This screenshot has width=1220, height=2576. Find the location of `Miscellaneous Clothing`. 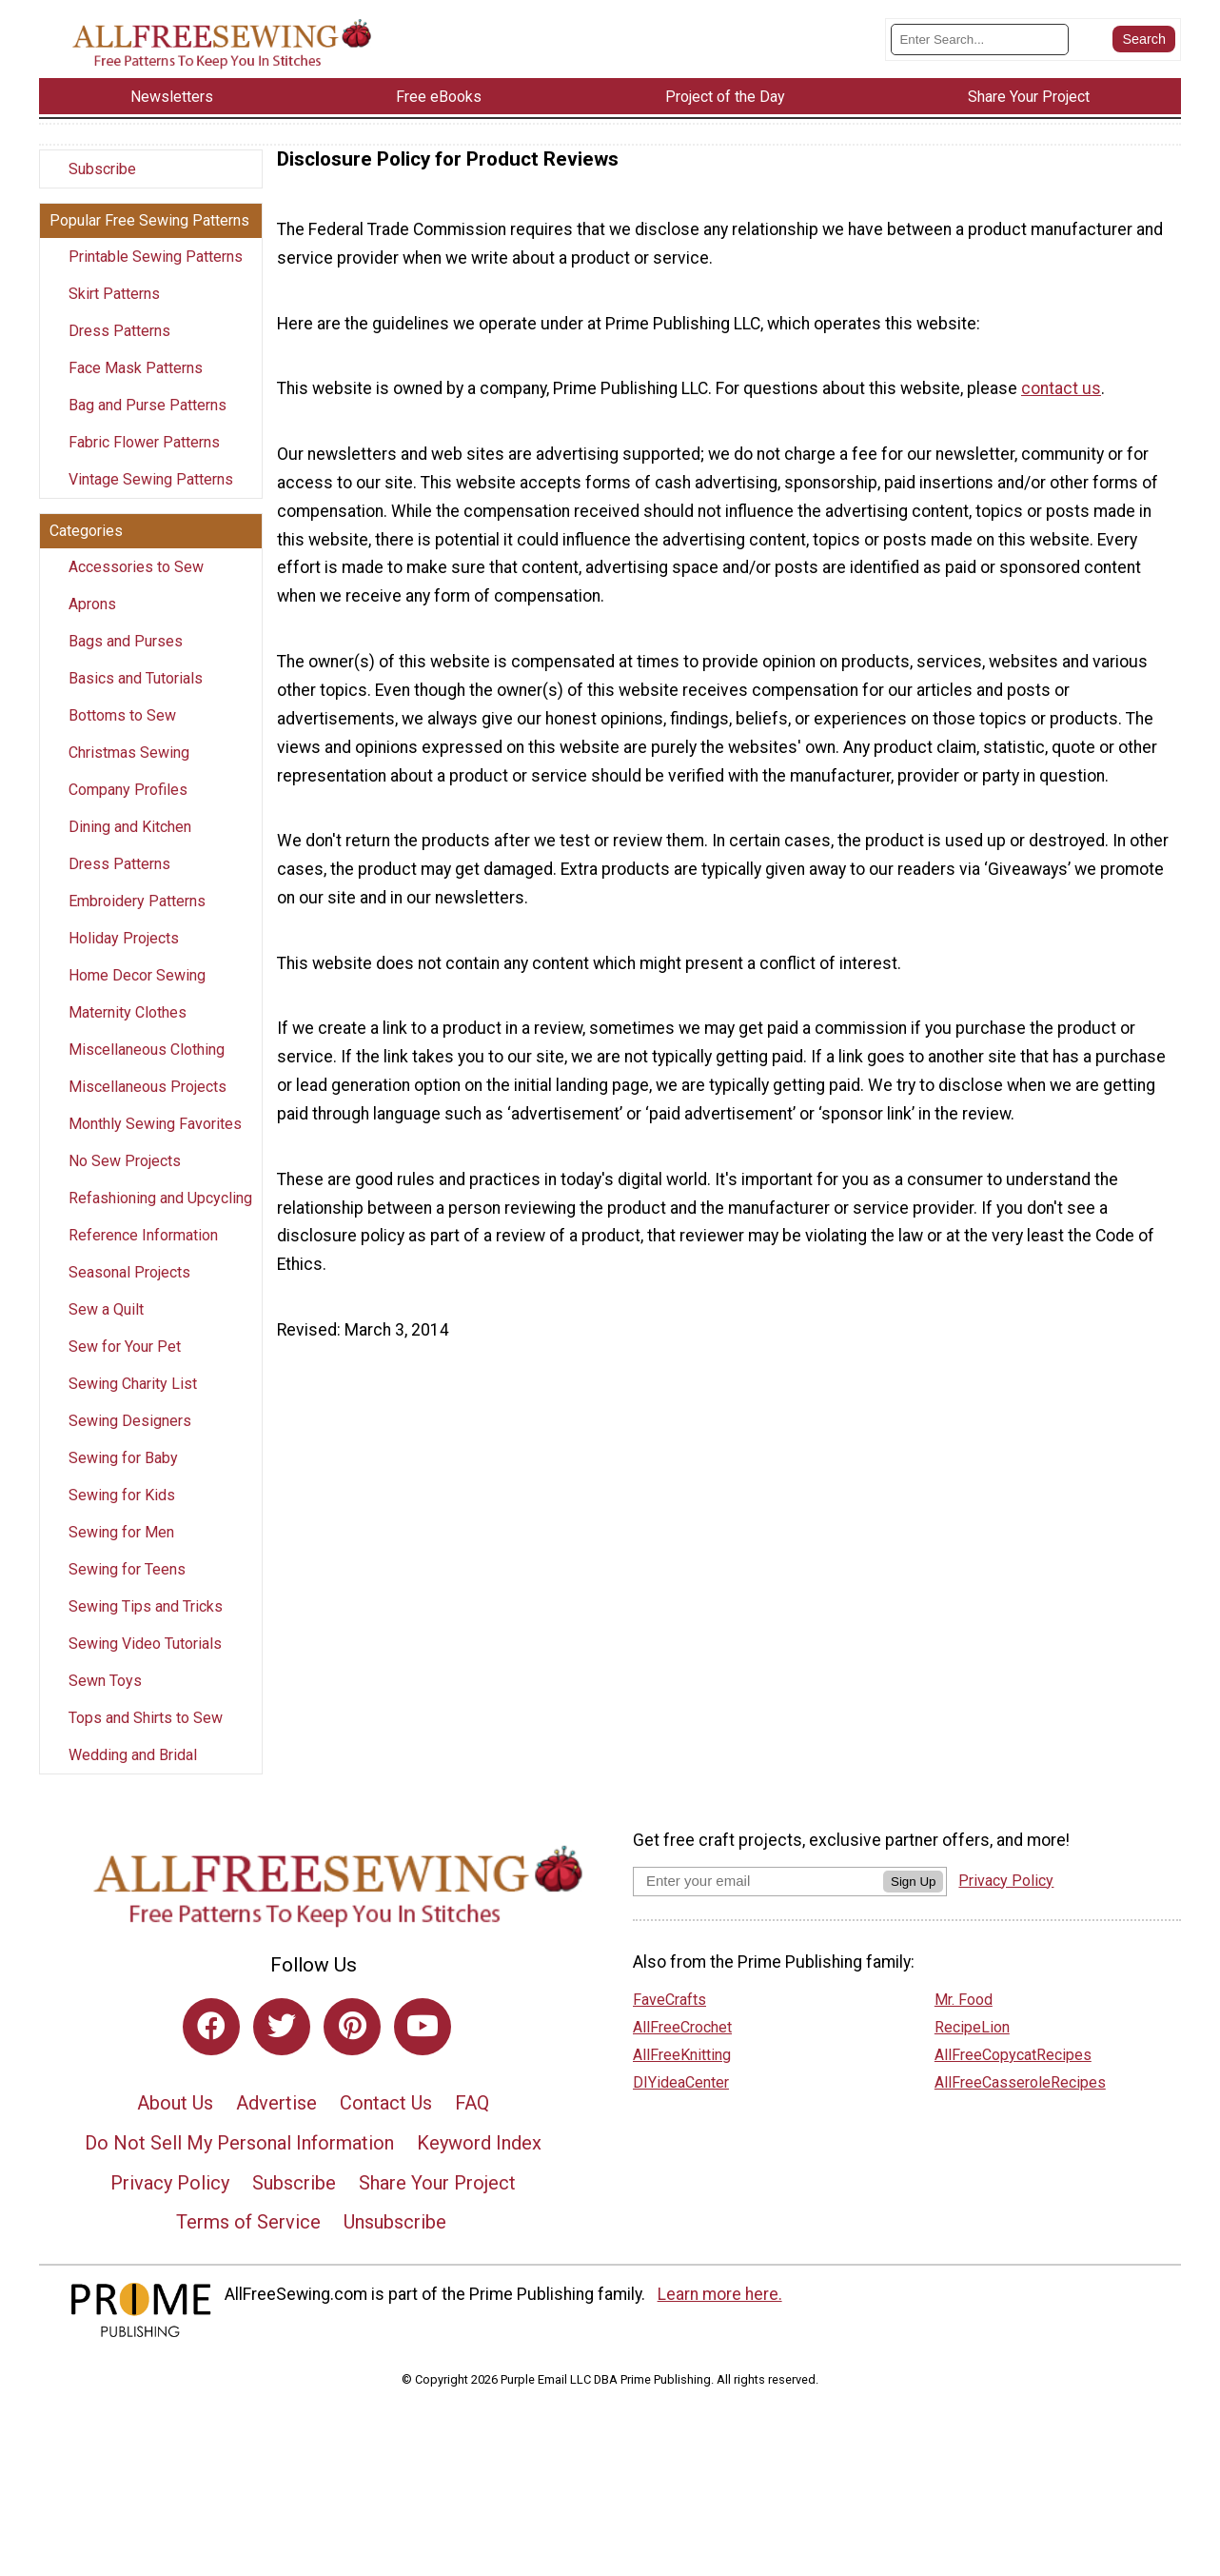

Miscellaneous Clothing is located at coordinates (147, 1068).